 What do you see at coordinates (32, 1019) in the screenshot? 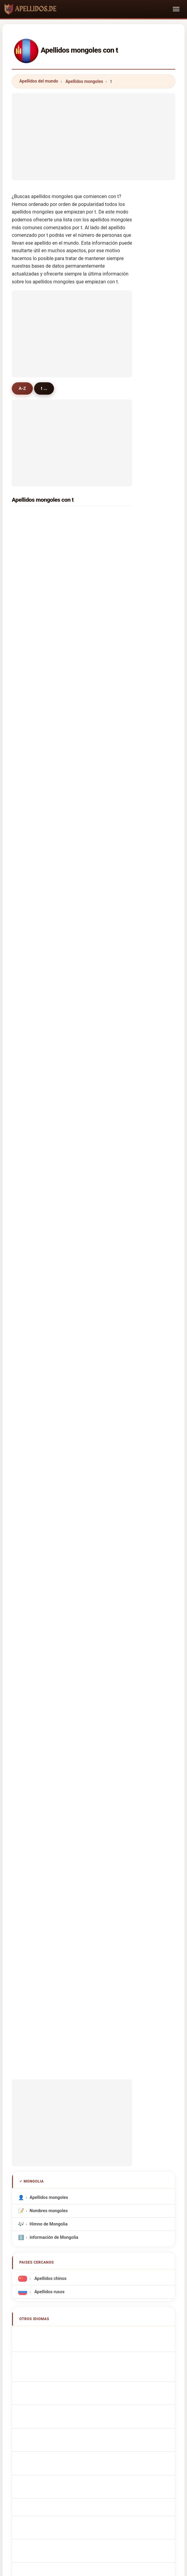
I see `tornon` at bounding box center [32, 1019].